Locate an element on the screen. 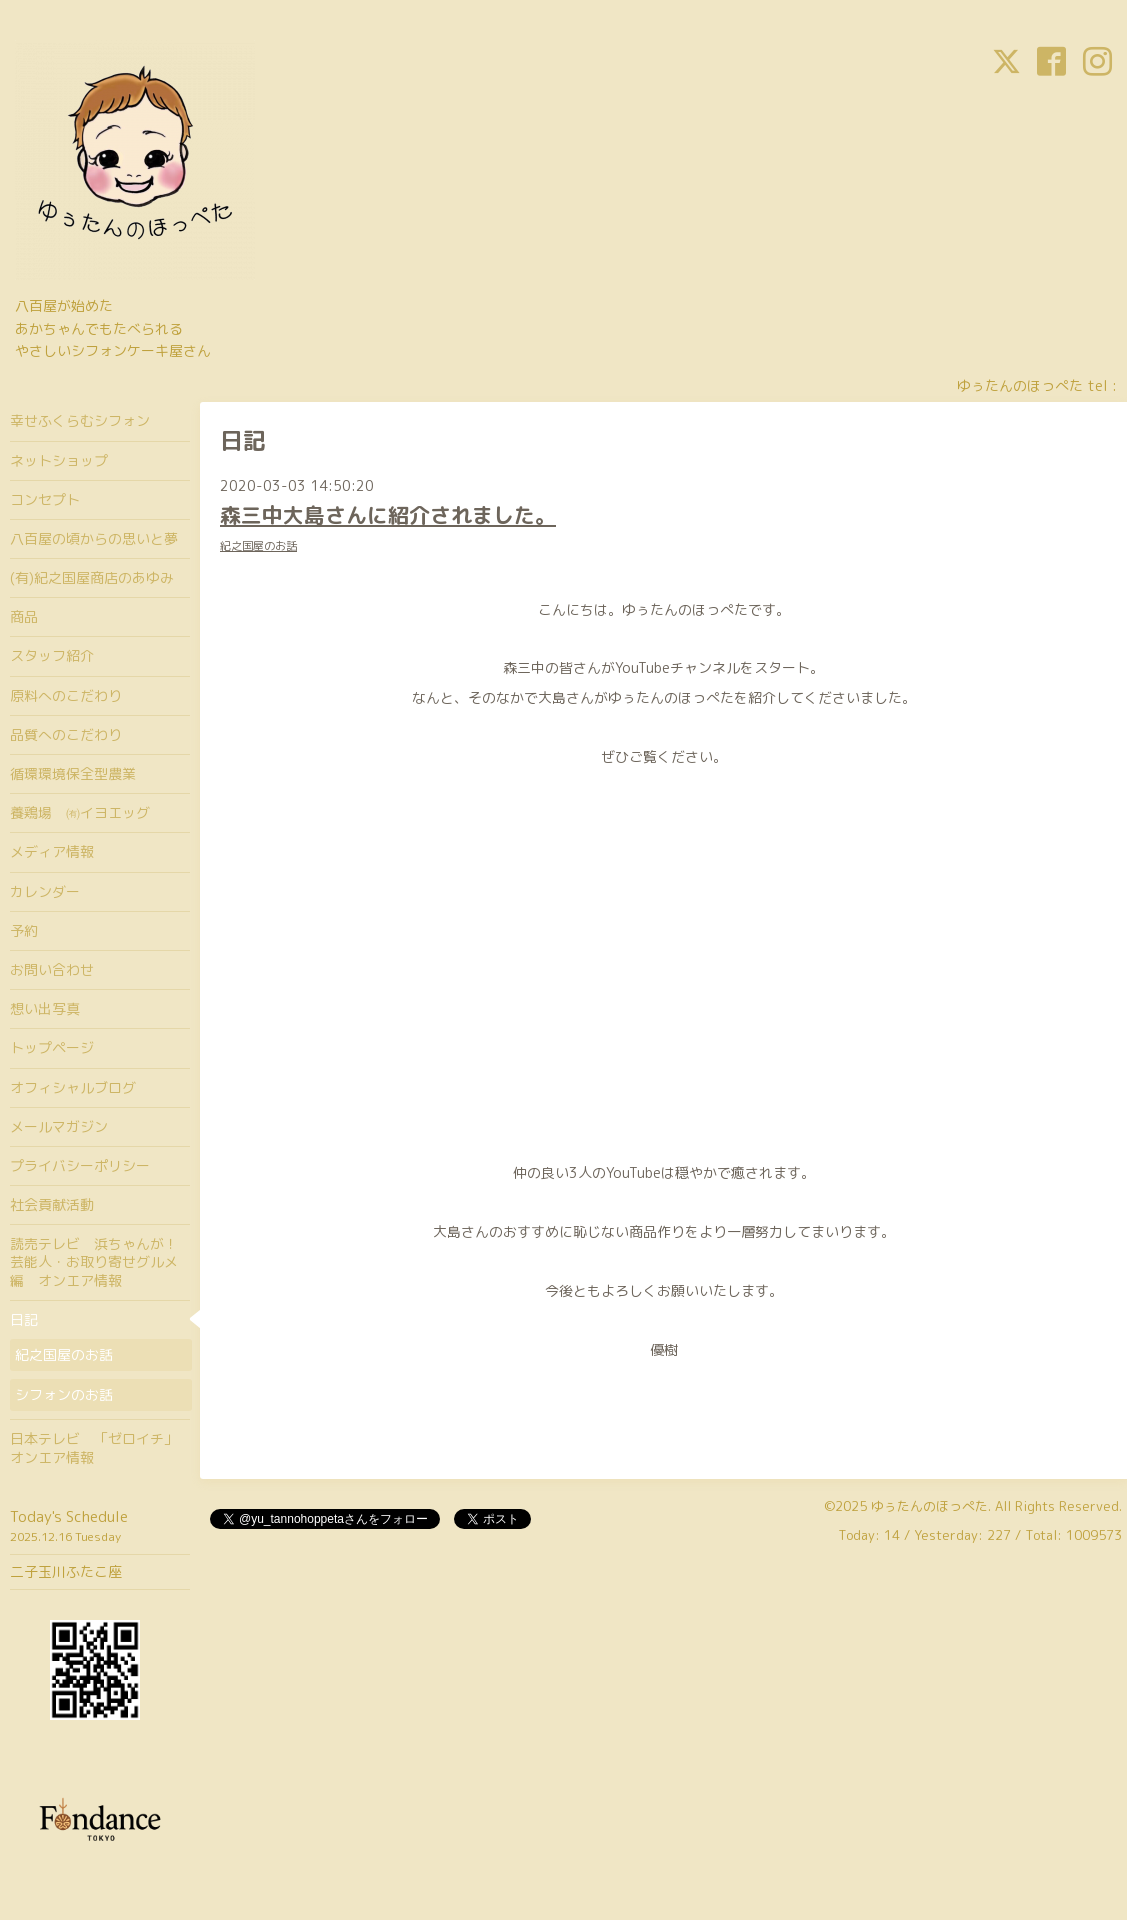 Image resolution: width=1127 pixels, height=1920 pixels. メールマガジン is located at coordinates (59, 1126).